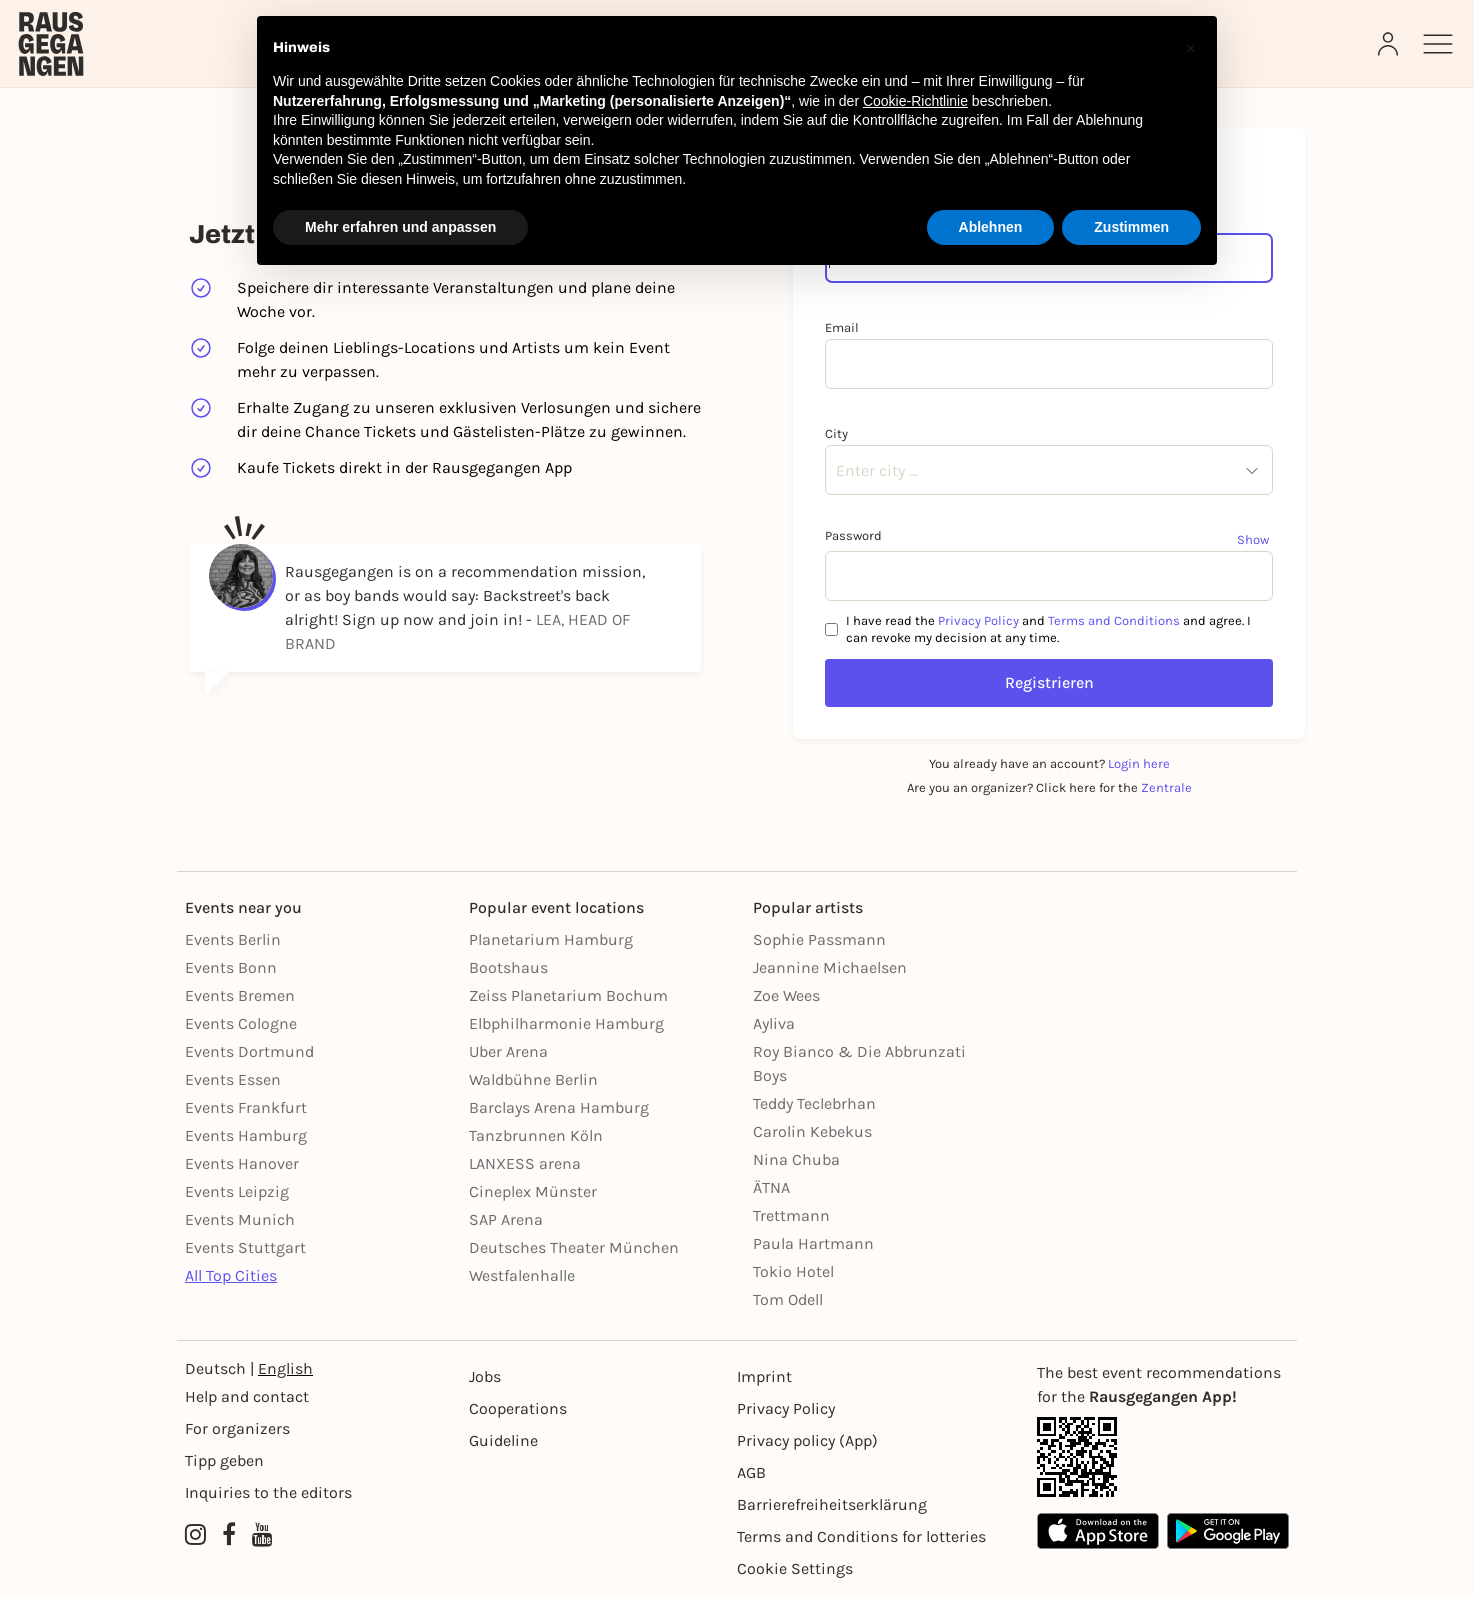  Describe the element at coordinates (830, 967) in the screenshot. I see `Jeannine Michaelsen` at that location.